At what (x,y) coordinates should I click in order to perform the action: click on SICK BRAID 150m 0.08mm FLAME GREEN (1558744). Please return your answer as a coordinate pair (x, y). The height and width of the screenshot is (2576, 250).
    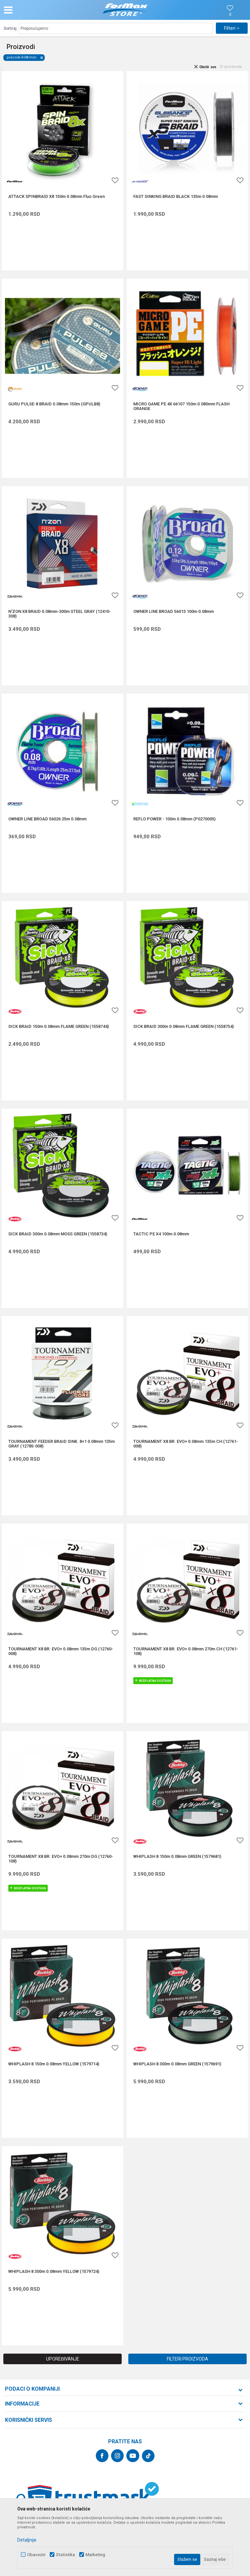
    Looking at the image, I should click on (58, 1026).